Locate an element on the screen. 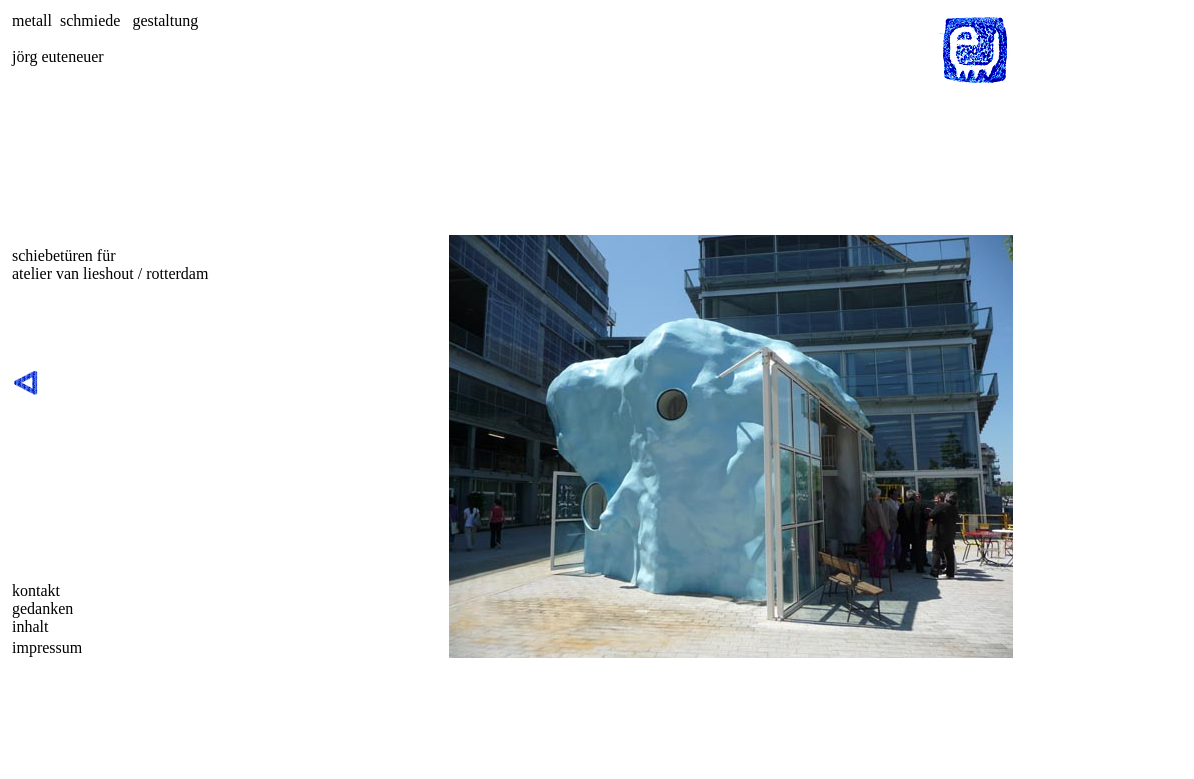  gestaltung is located at coordinates (165, 20).